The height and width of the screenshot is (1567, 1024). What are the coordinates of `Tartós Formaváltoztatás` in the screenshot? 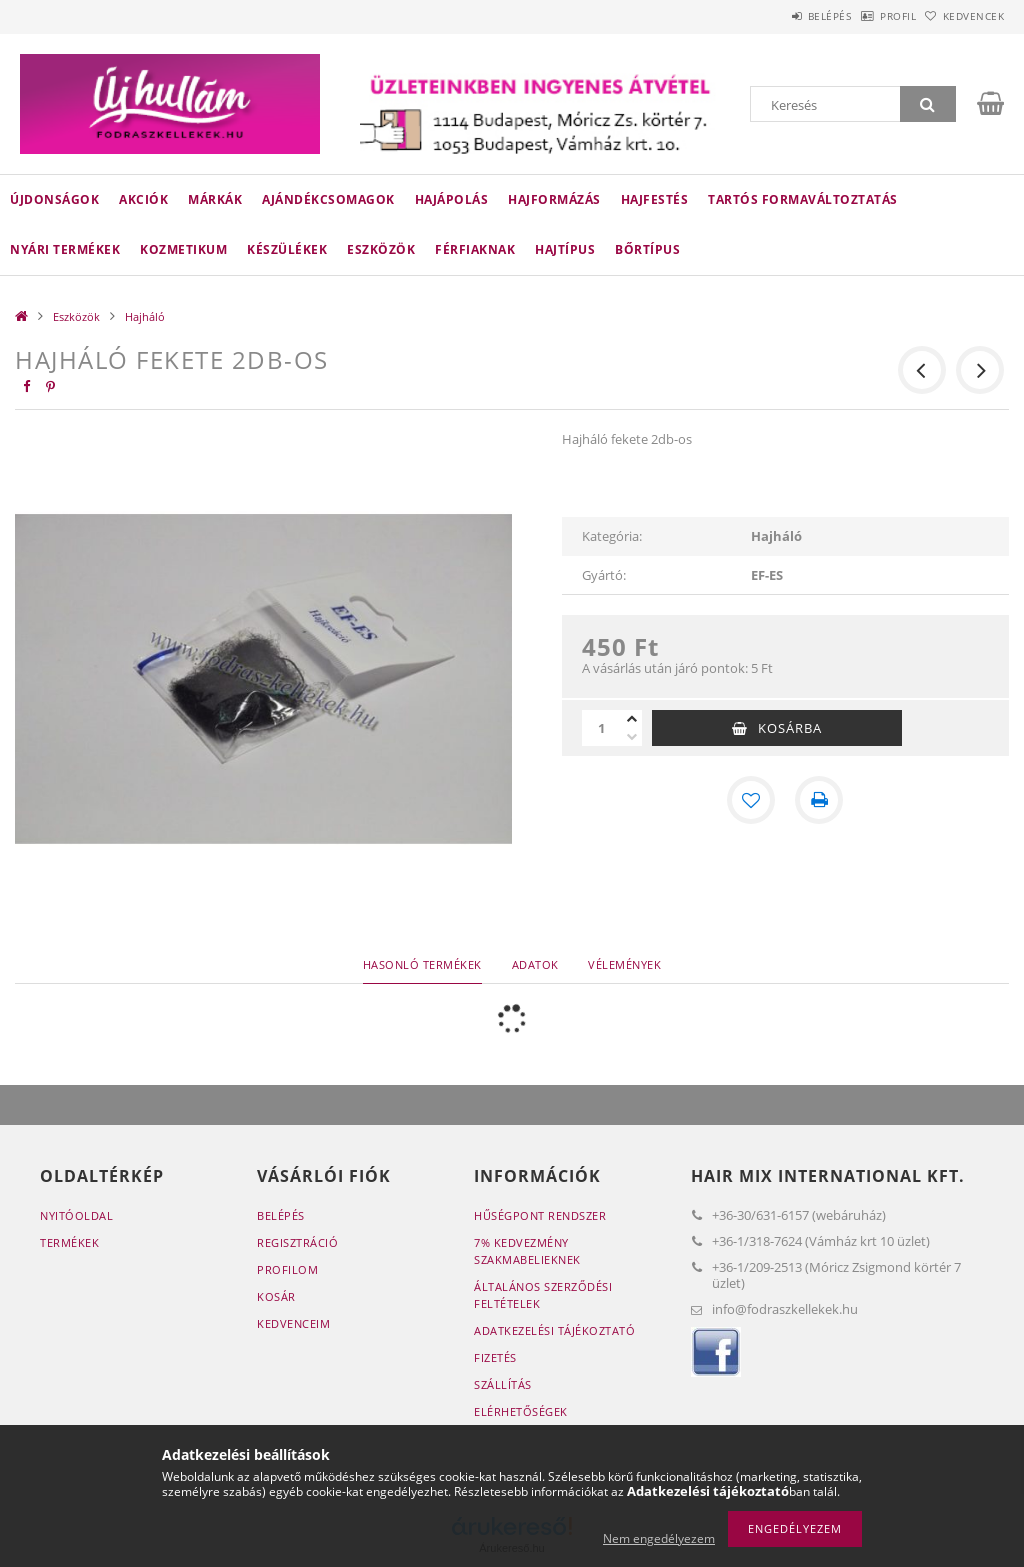 It's located at (803, 199).